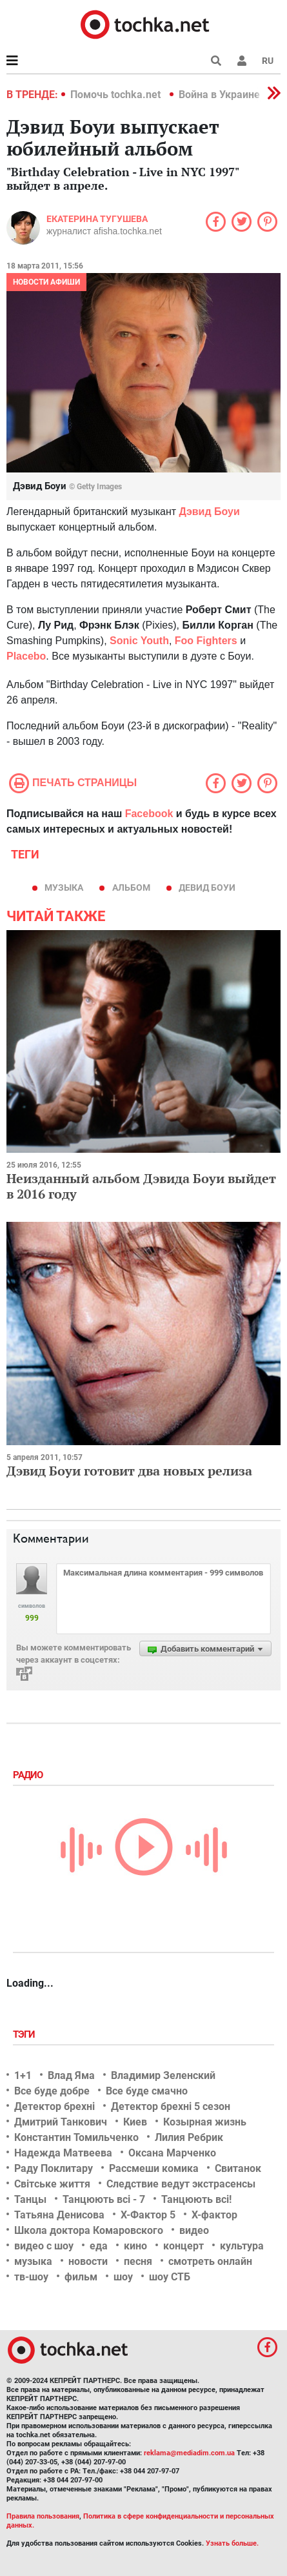  What do you see at coordinates (88, 2261) in the screenshot?
I see `новости` at bounding box center [88, 2261].